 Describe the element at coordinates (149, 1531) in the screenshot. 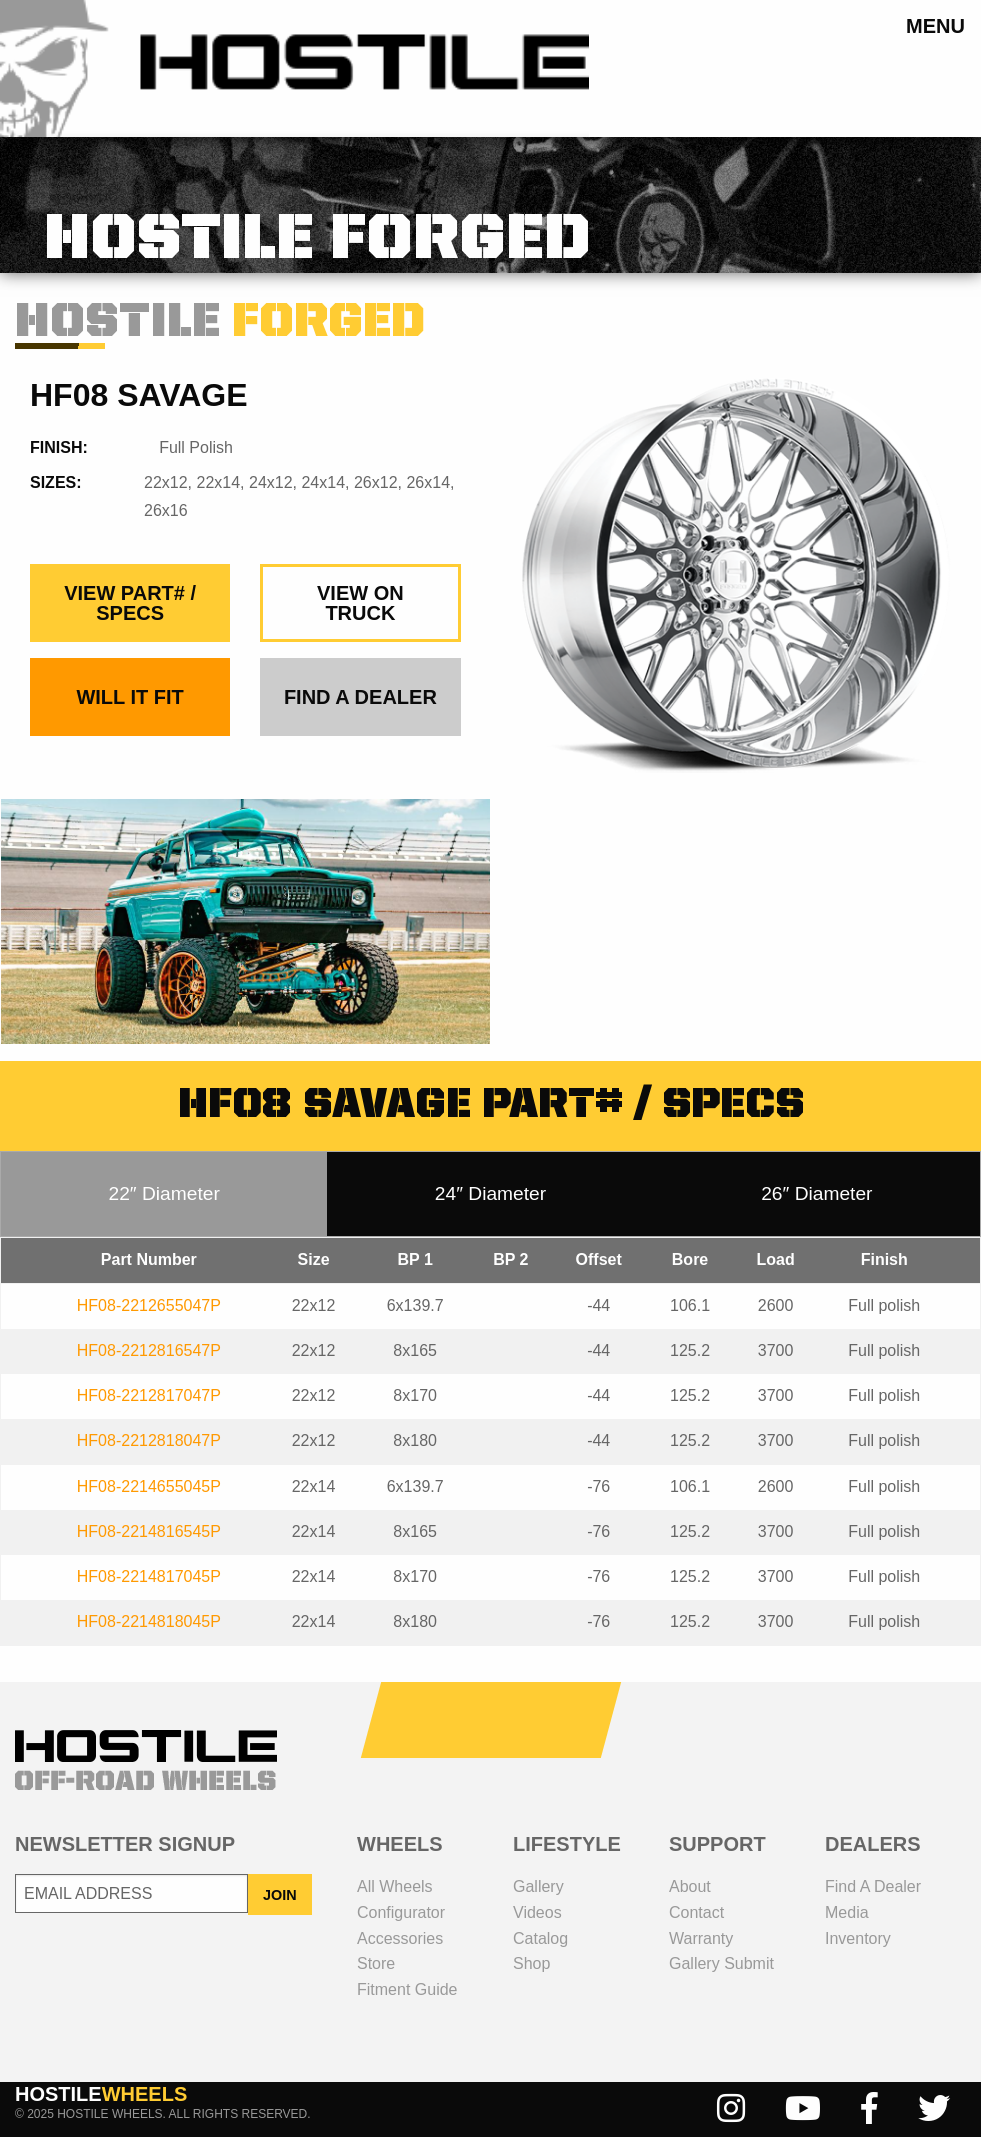

I see `HF08-2214816545P` at that location.